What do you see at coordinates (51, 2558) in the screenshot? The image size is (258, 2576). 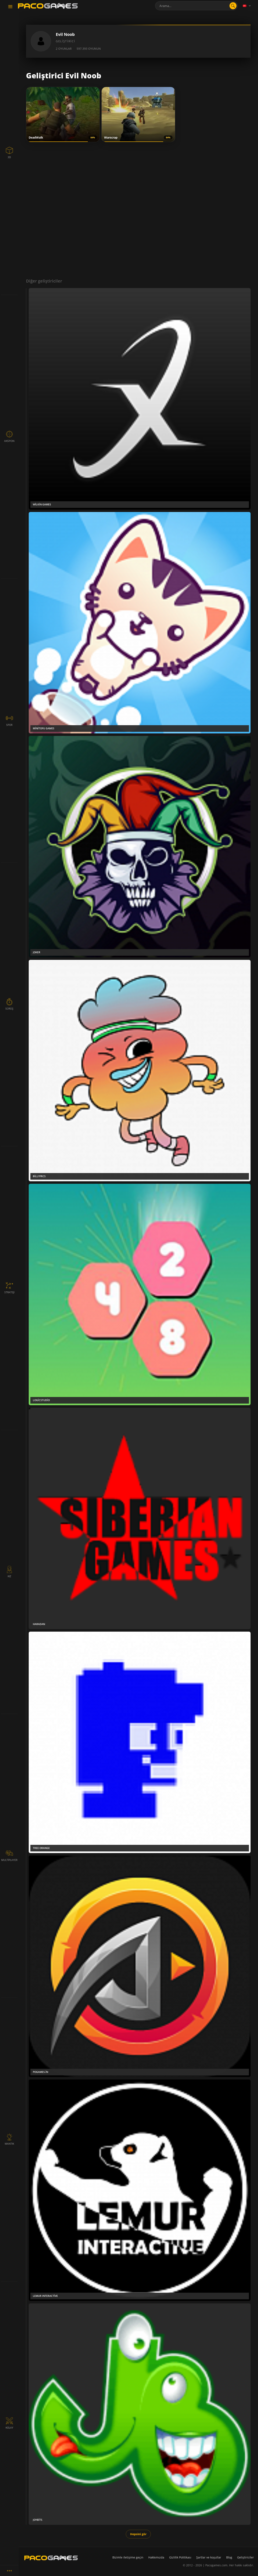 I see `[PacoGames]` at bounding box center [51, 2558].